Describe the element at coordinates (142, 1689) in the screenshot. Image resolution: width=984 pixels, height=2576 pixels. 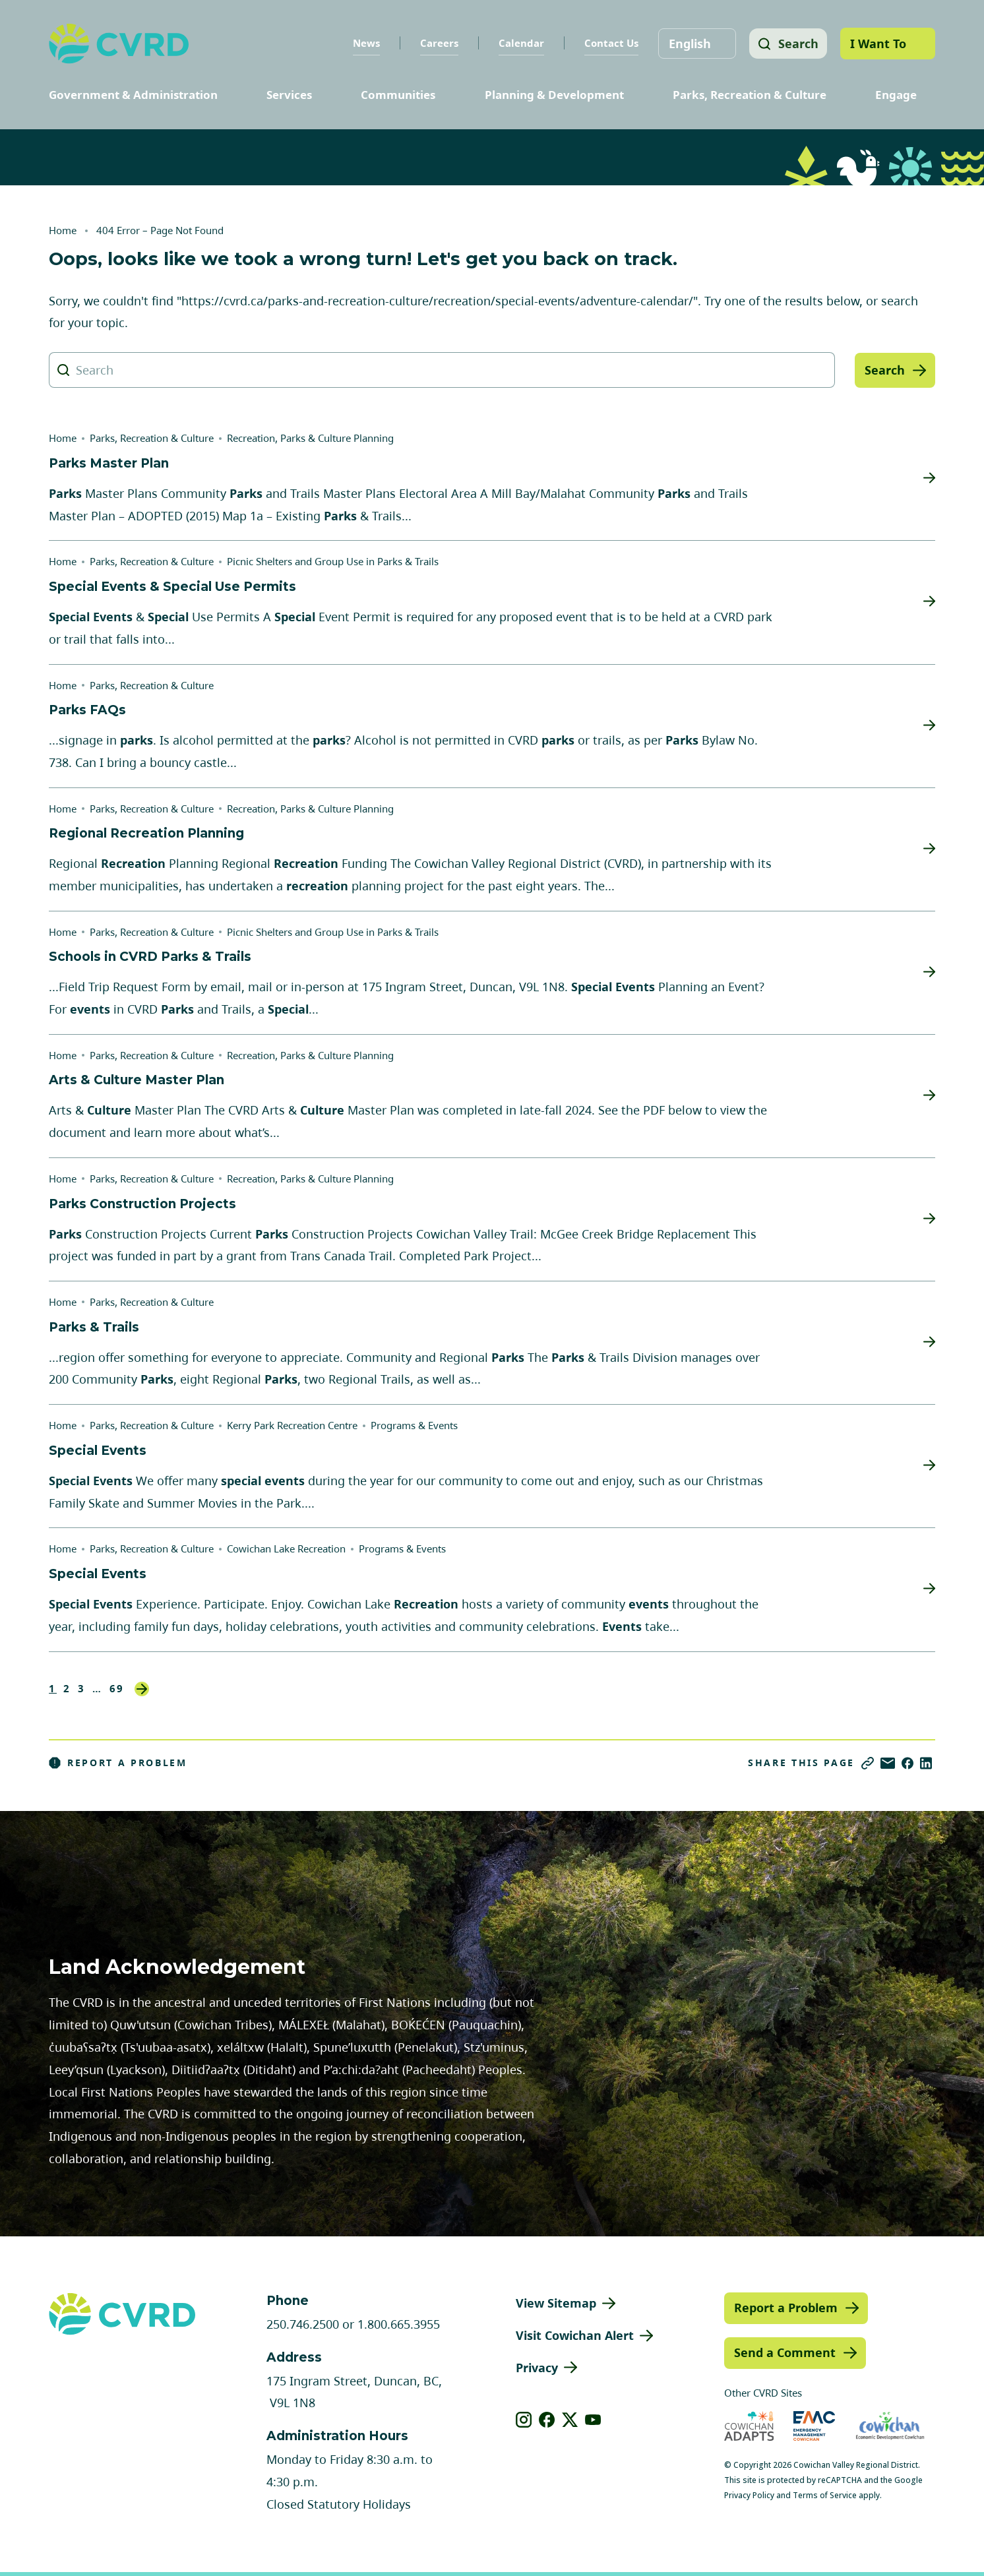
I see `Next` at that location.